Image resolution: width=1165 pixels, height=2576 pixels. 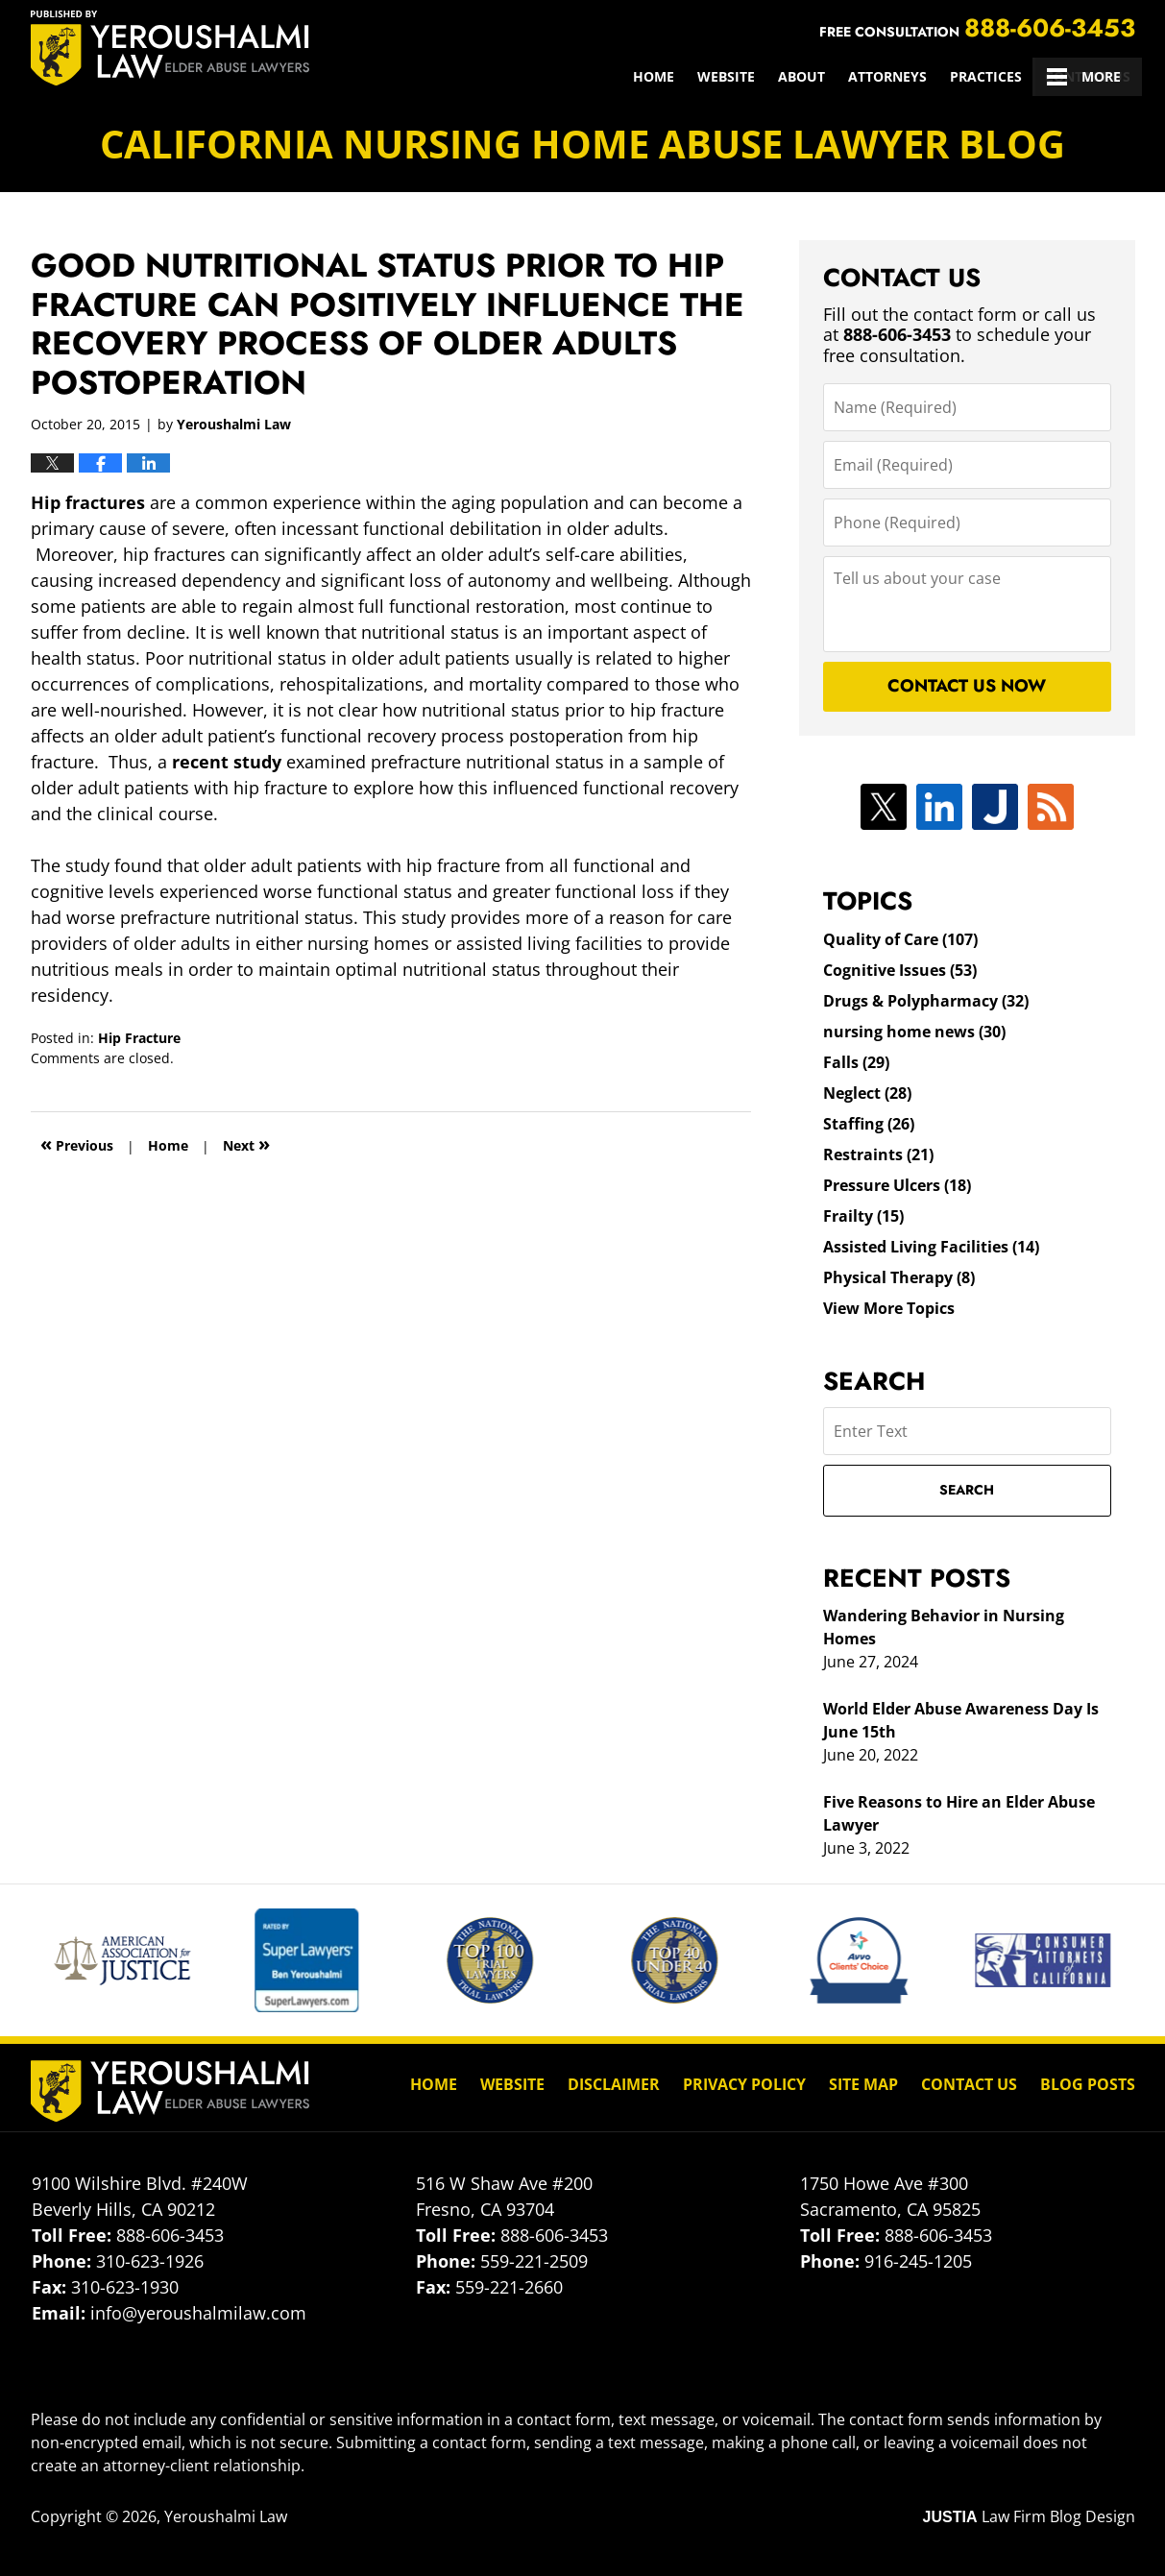 What do you see at coordinates (931, 1246) in the screenshot?
I see `Assisted Living Facilities` at bounding box center [931, 1246].